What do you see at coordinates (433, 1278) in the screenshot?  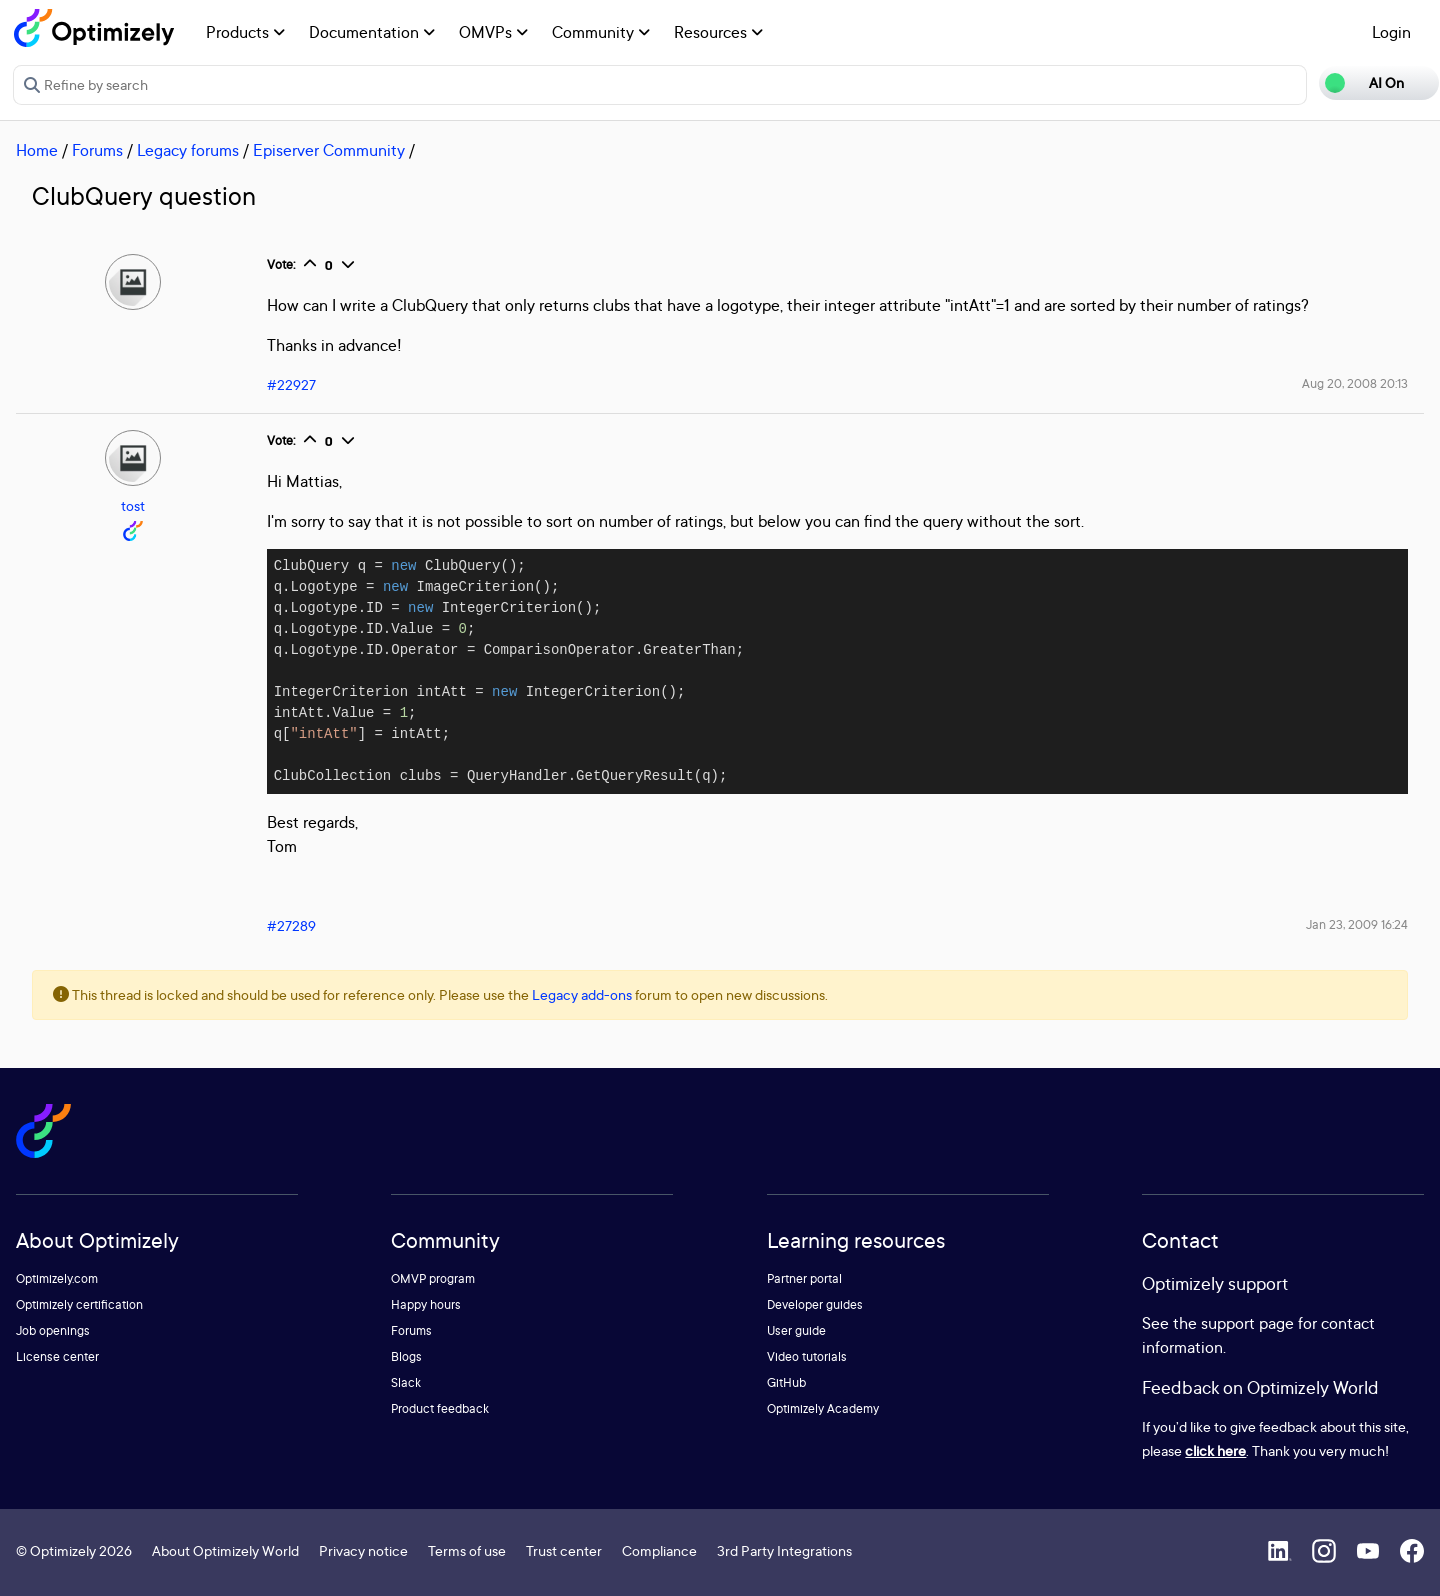 I see `OMVP program` at bounding box center [433, 1278].